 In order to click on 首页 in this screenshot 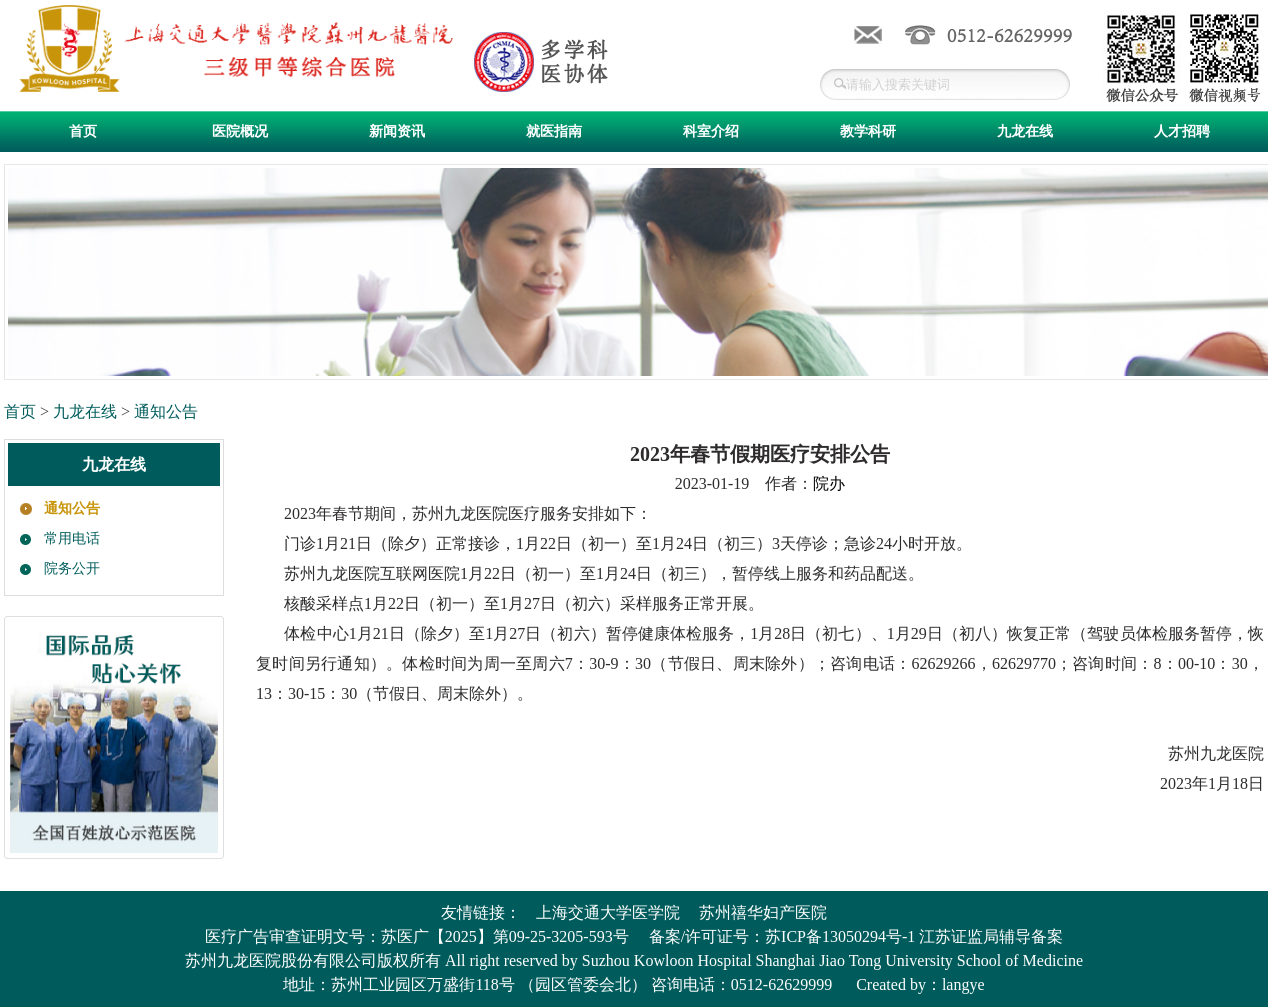, I will do `click(83, 131)`.